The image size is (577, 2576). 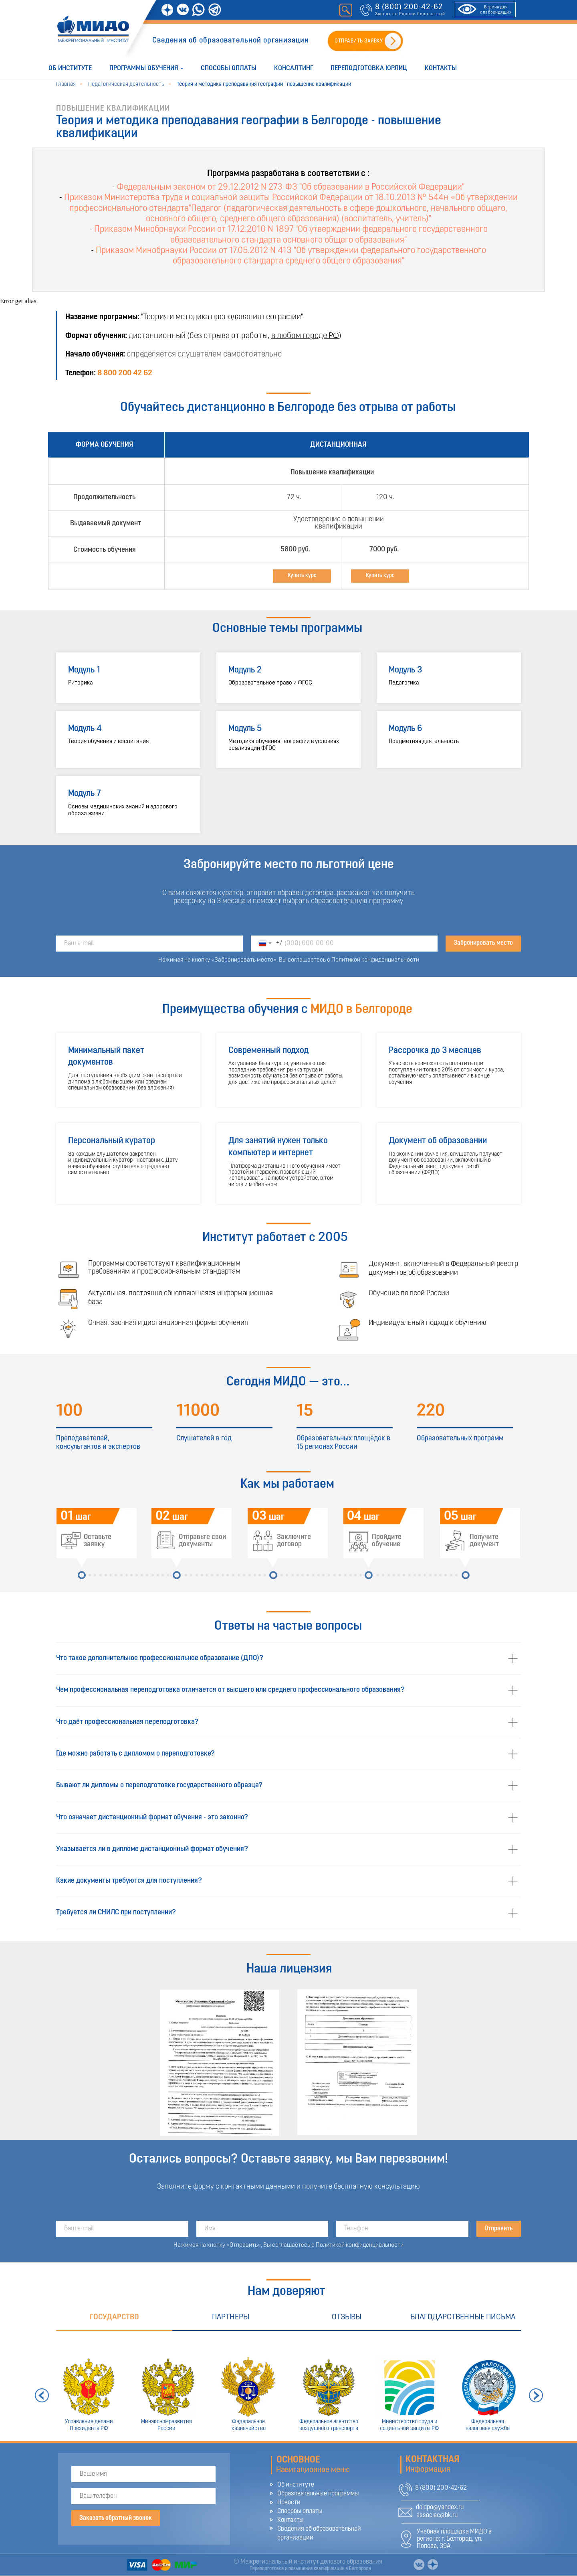 What do you see at coordinates (115, 2518) in the screenshot?
I see `Заказать обратный звонок` at bounding box center [115, 2518].